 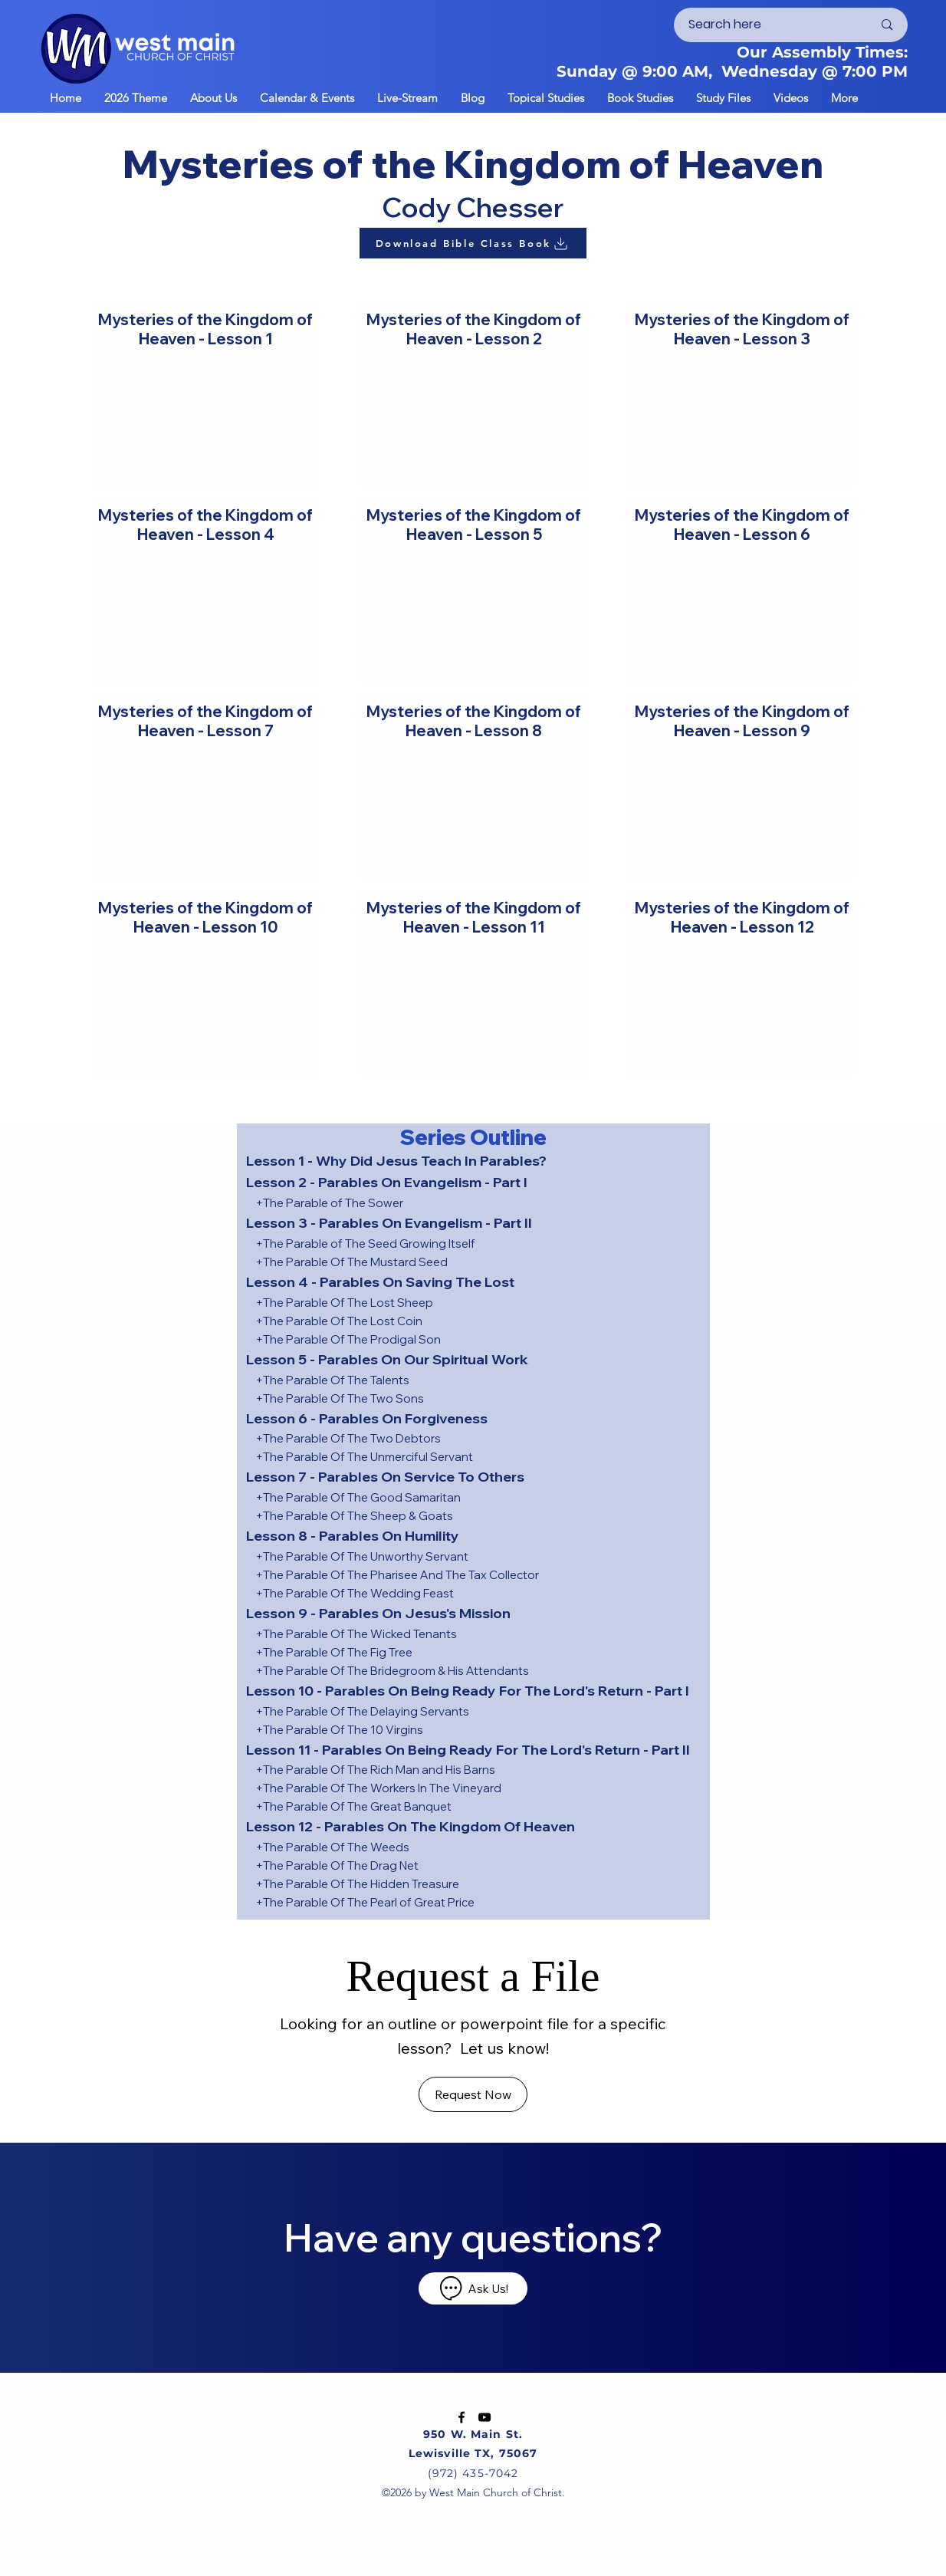 I want to click on [Request Now], so click(x=473, y=2094).